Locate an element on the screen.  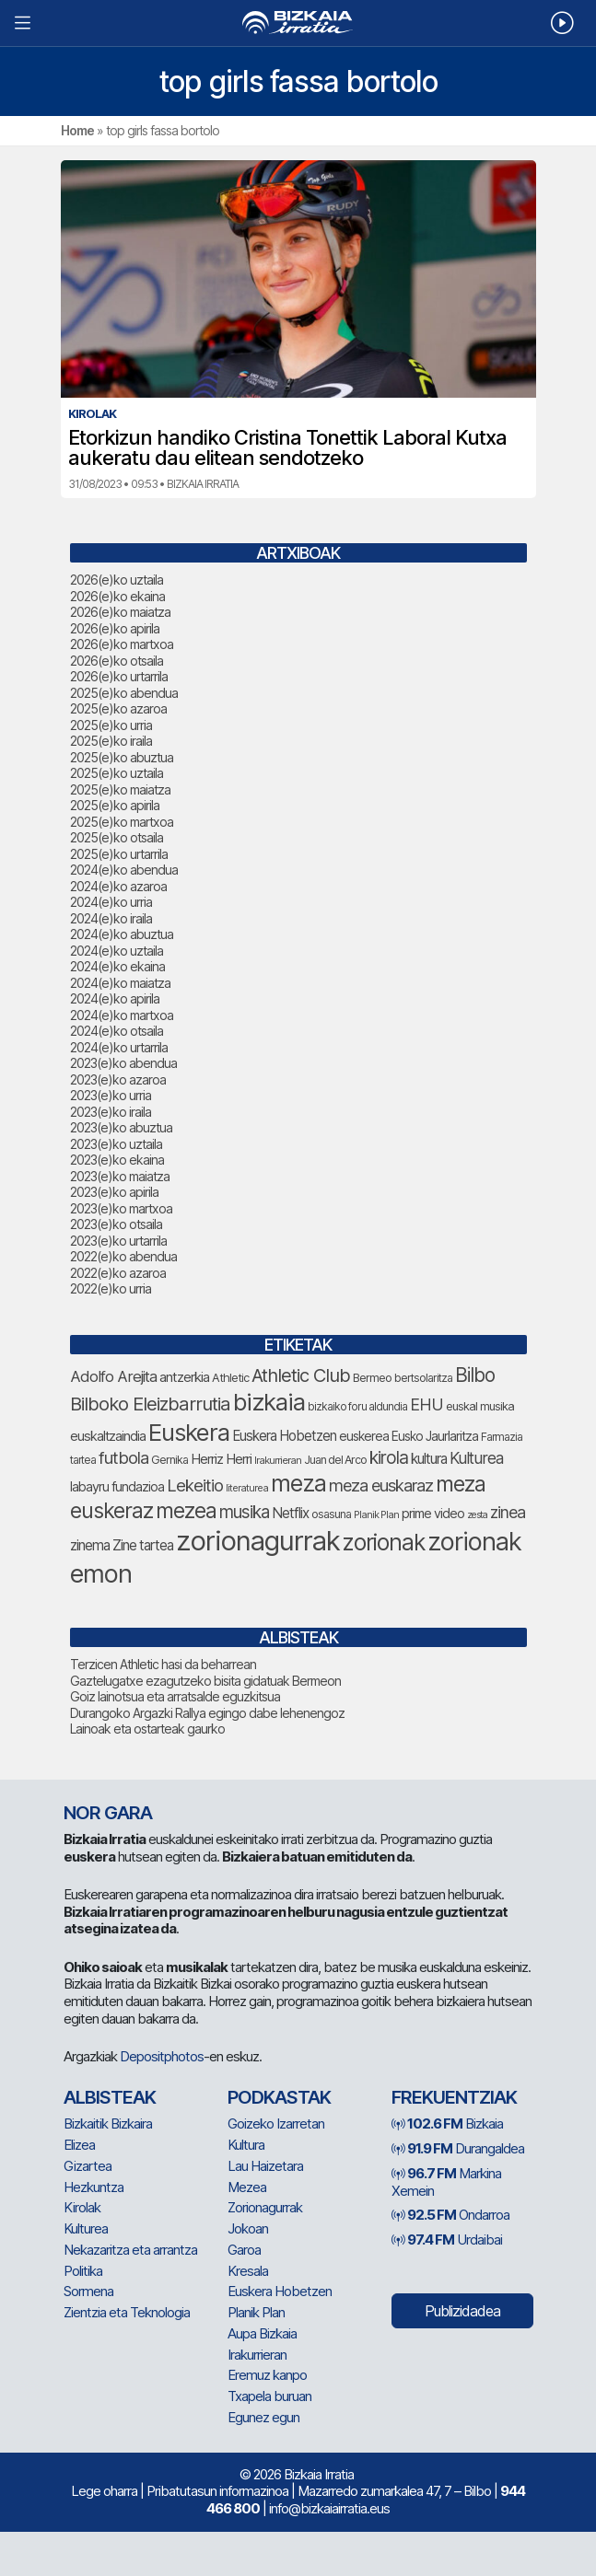
Ondarroa is located at coordinates (450, 2214).